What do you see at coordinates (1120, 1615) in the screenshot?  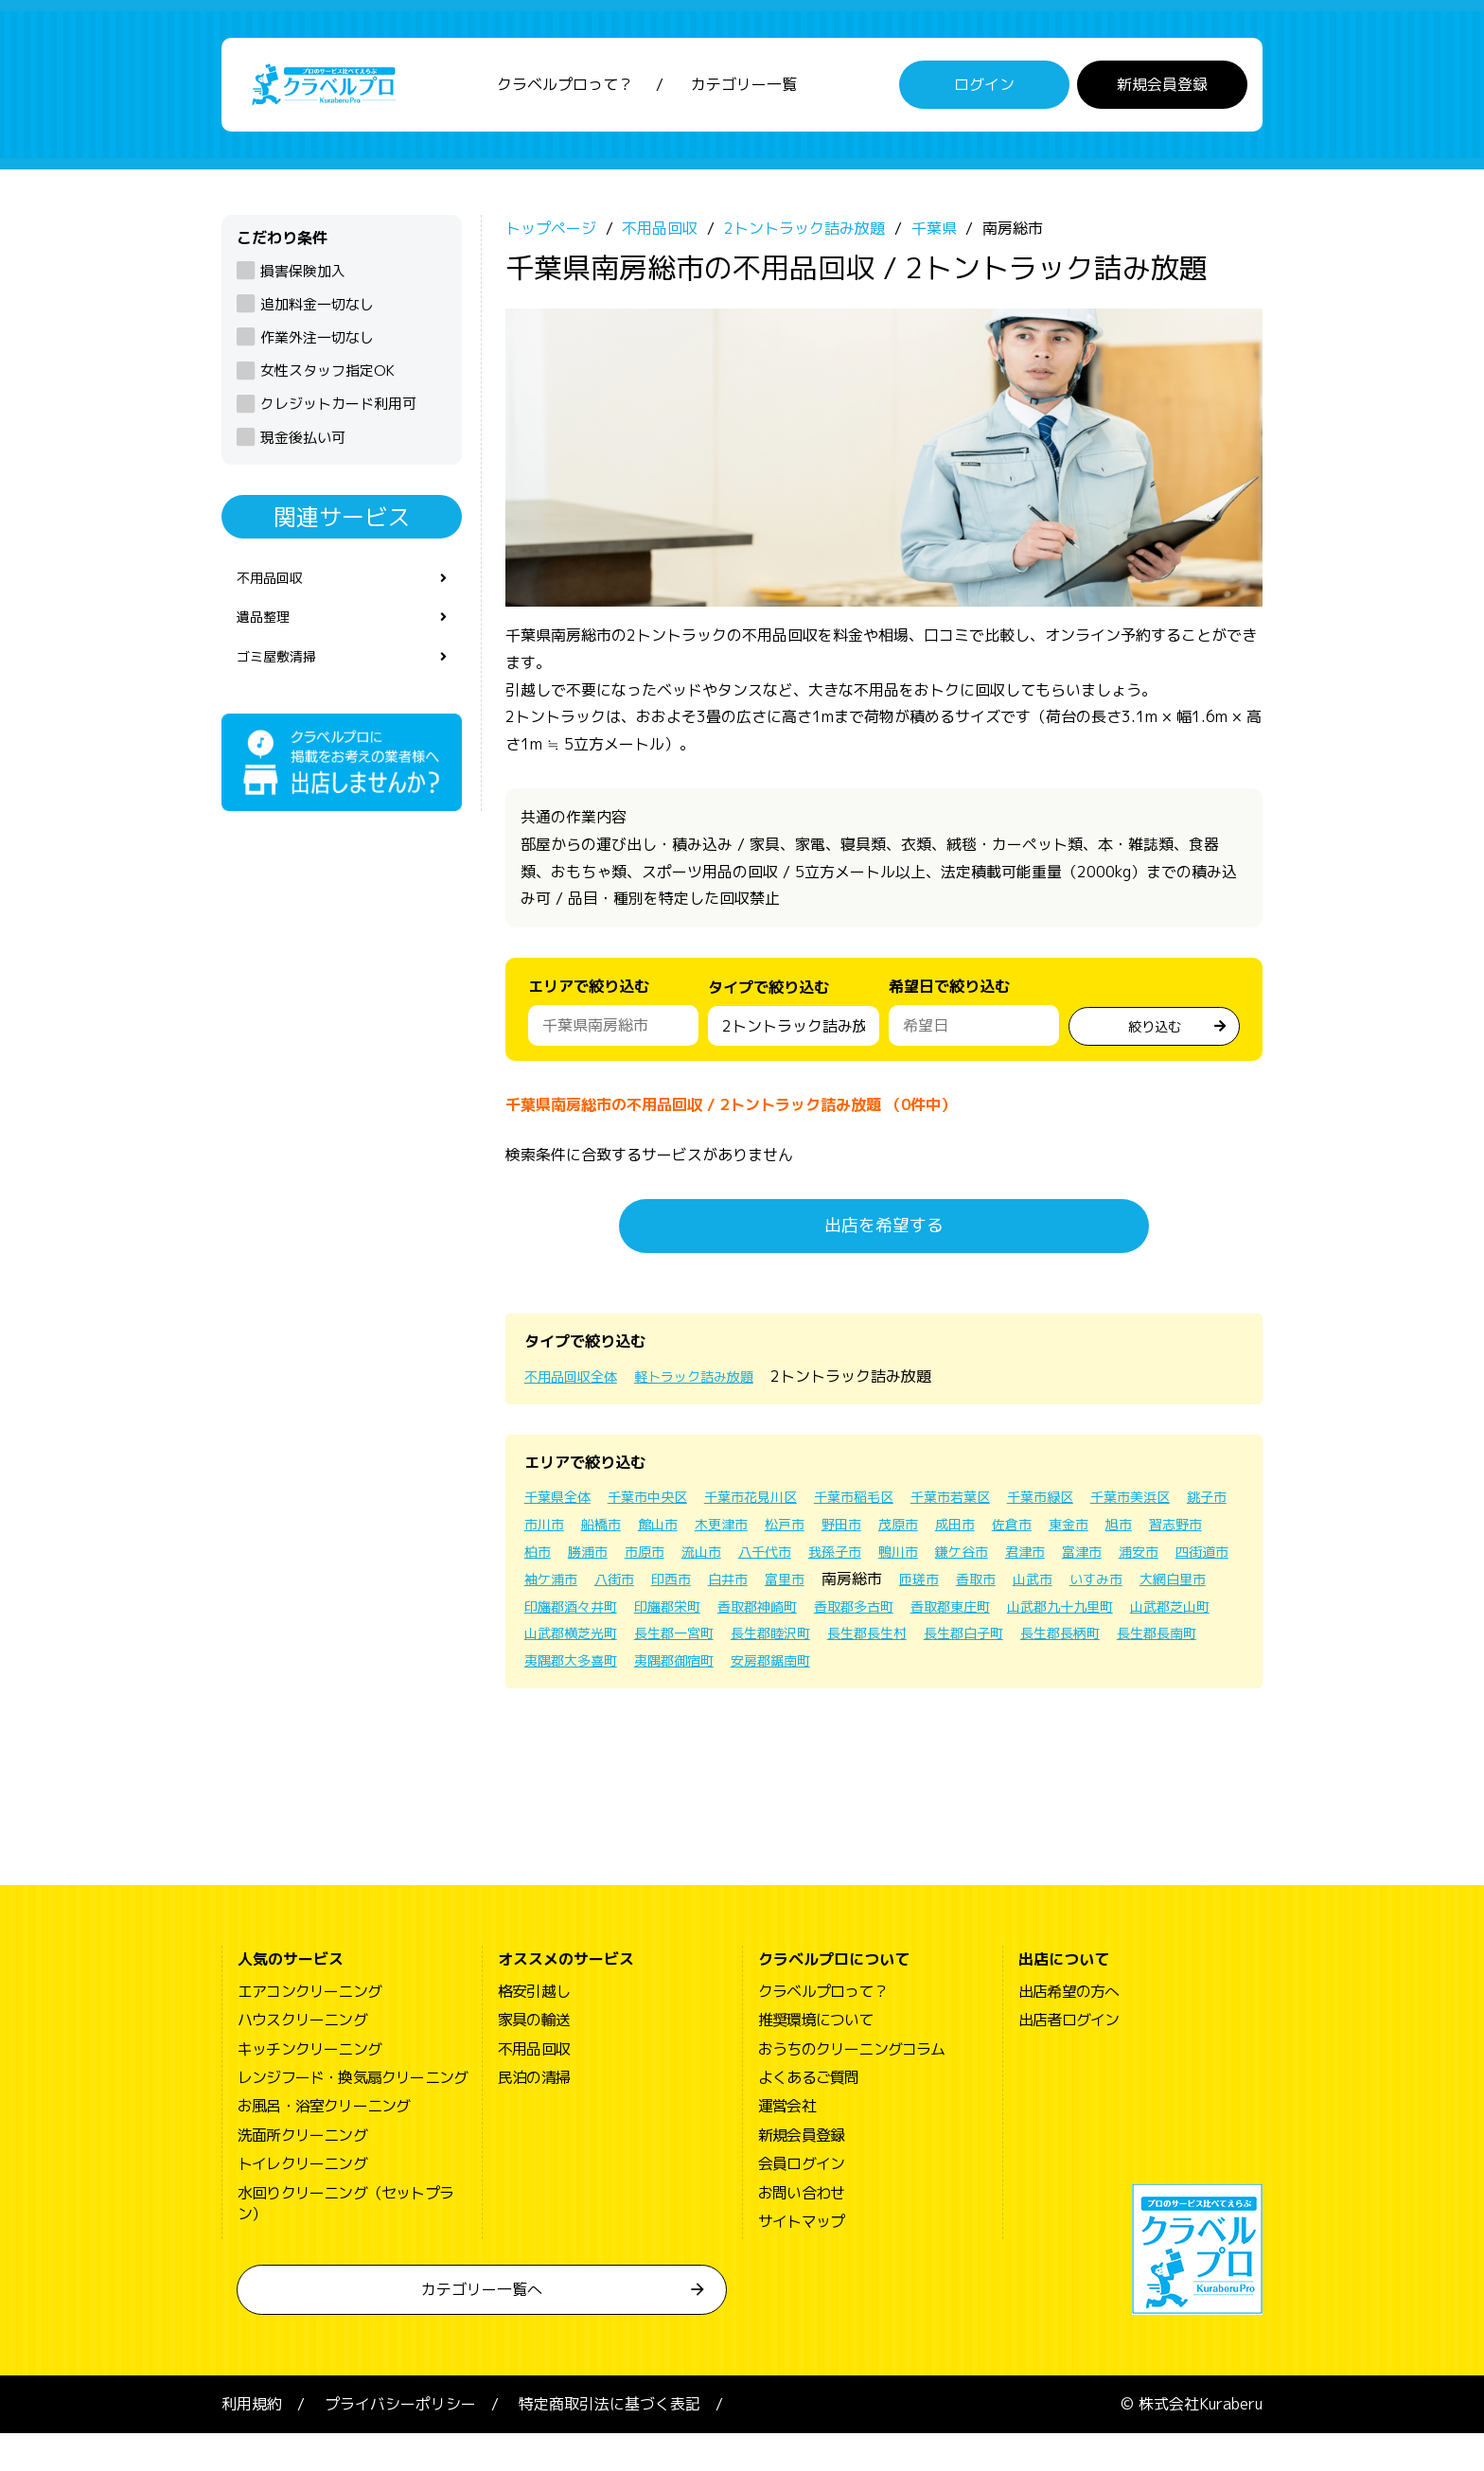 I see `印旛郡栄町` at bounding box center [1120, 1615].